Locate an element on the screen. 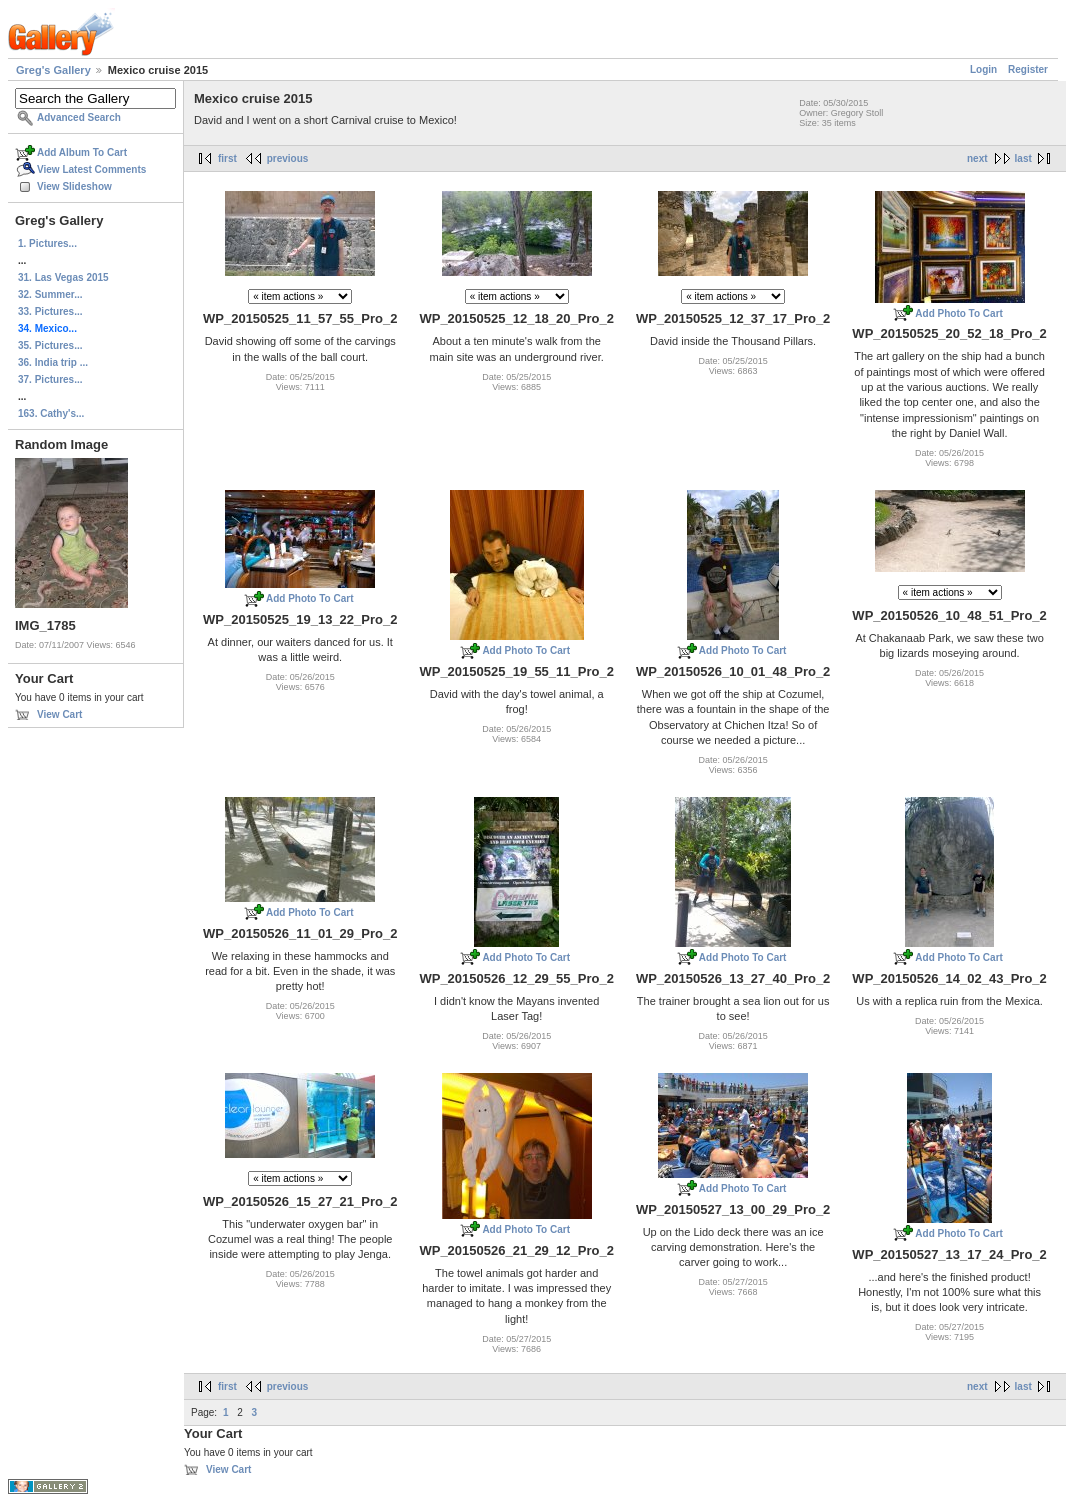  33. Pictures... is located at coordinates (50, 311).